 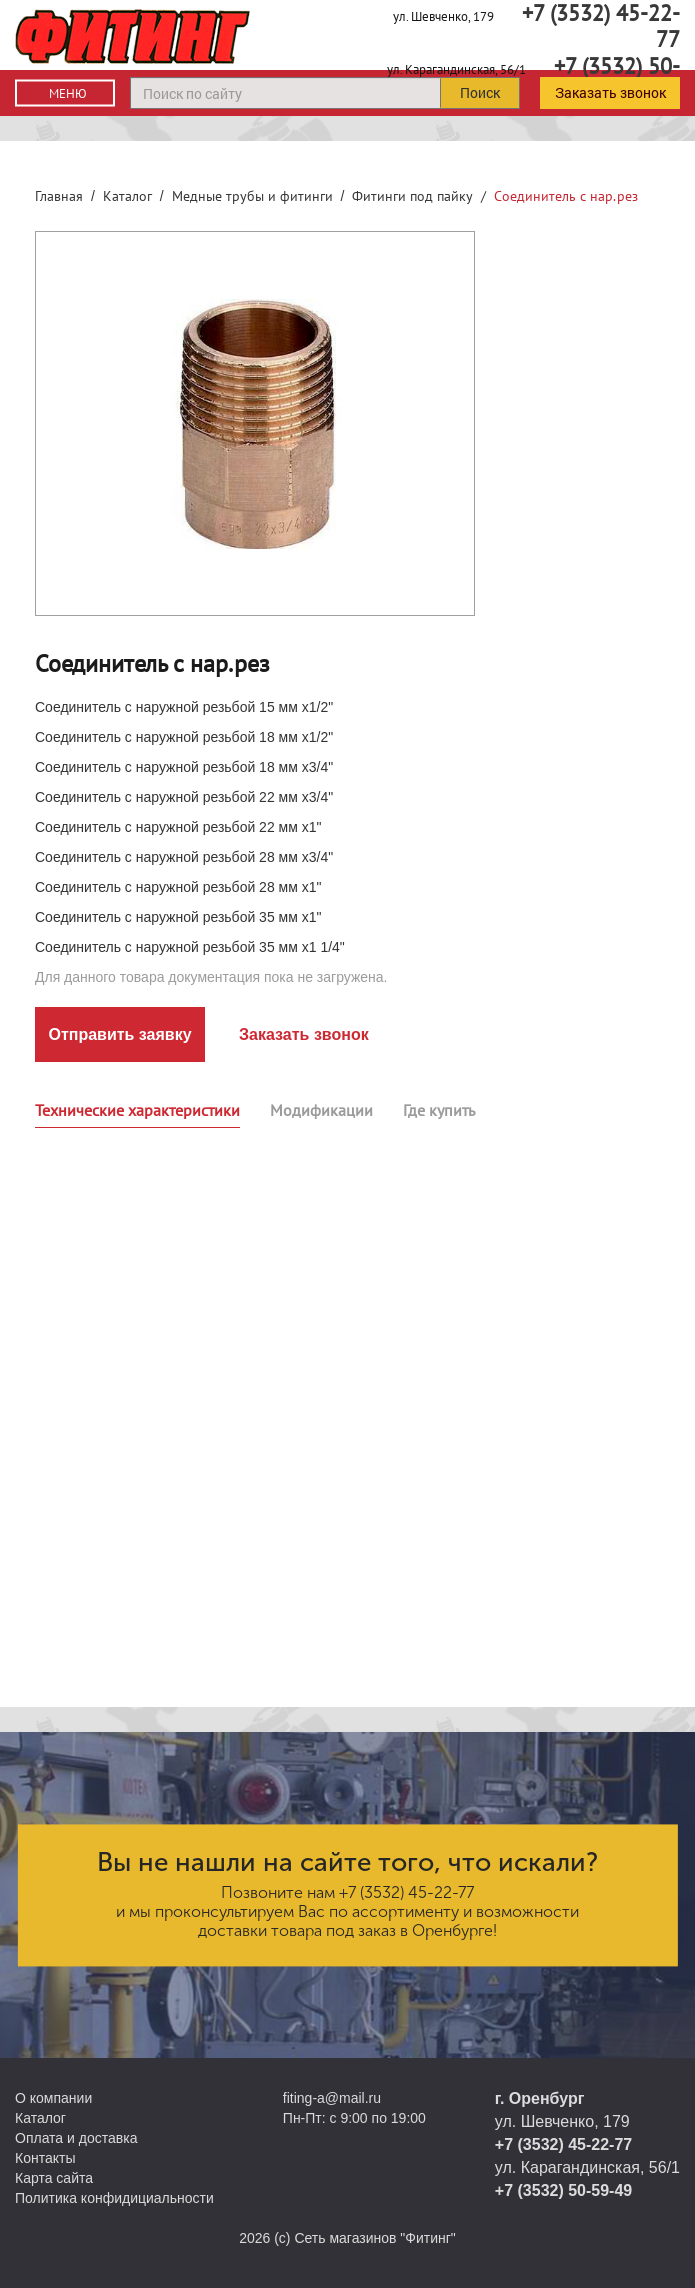 I want to click on Отправить заявку, so click(x=119, y=1034).